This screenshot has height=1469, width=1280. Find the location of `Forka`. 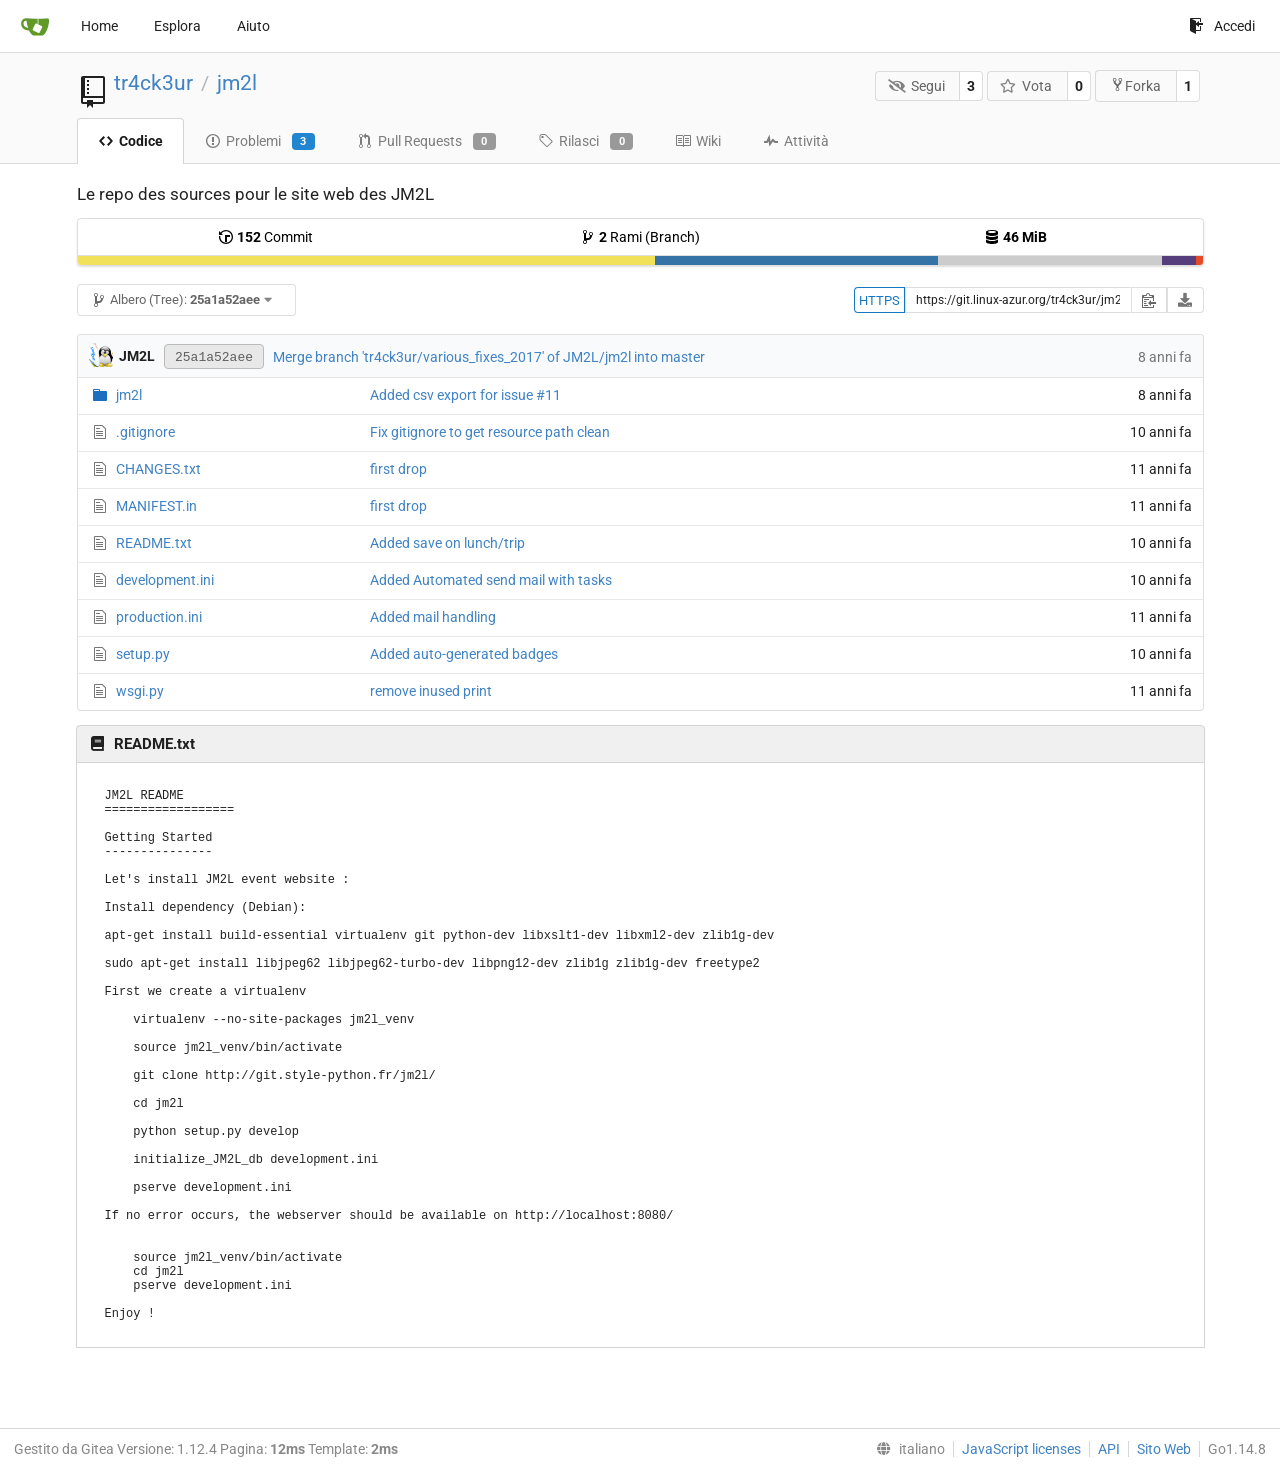

Forka is located at coordinates (1135, 85).